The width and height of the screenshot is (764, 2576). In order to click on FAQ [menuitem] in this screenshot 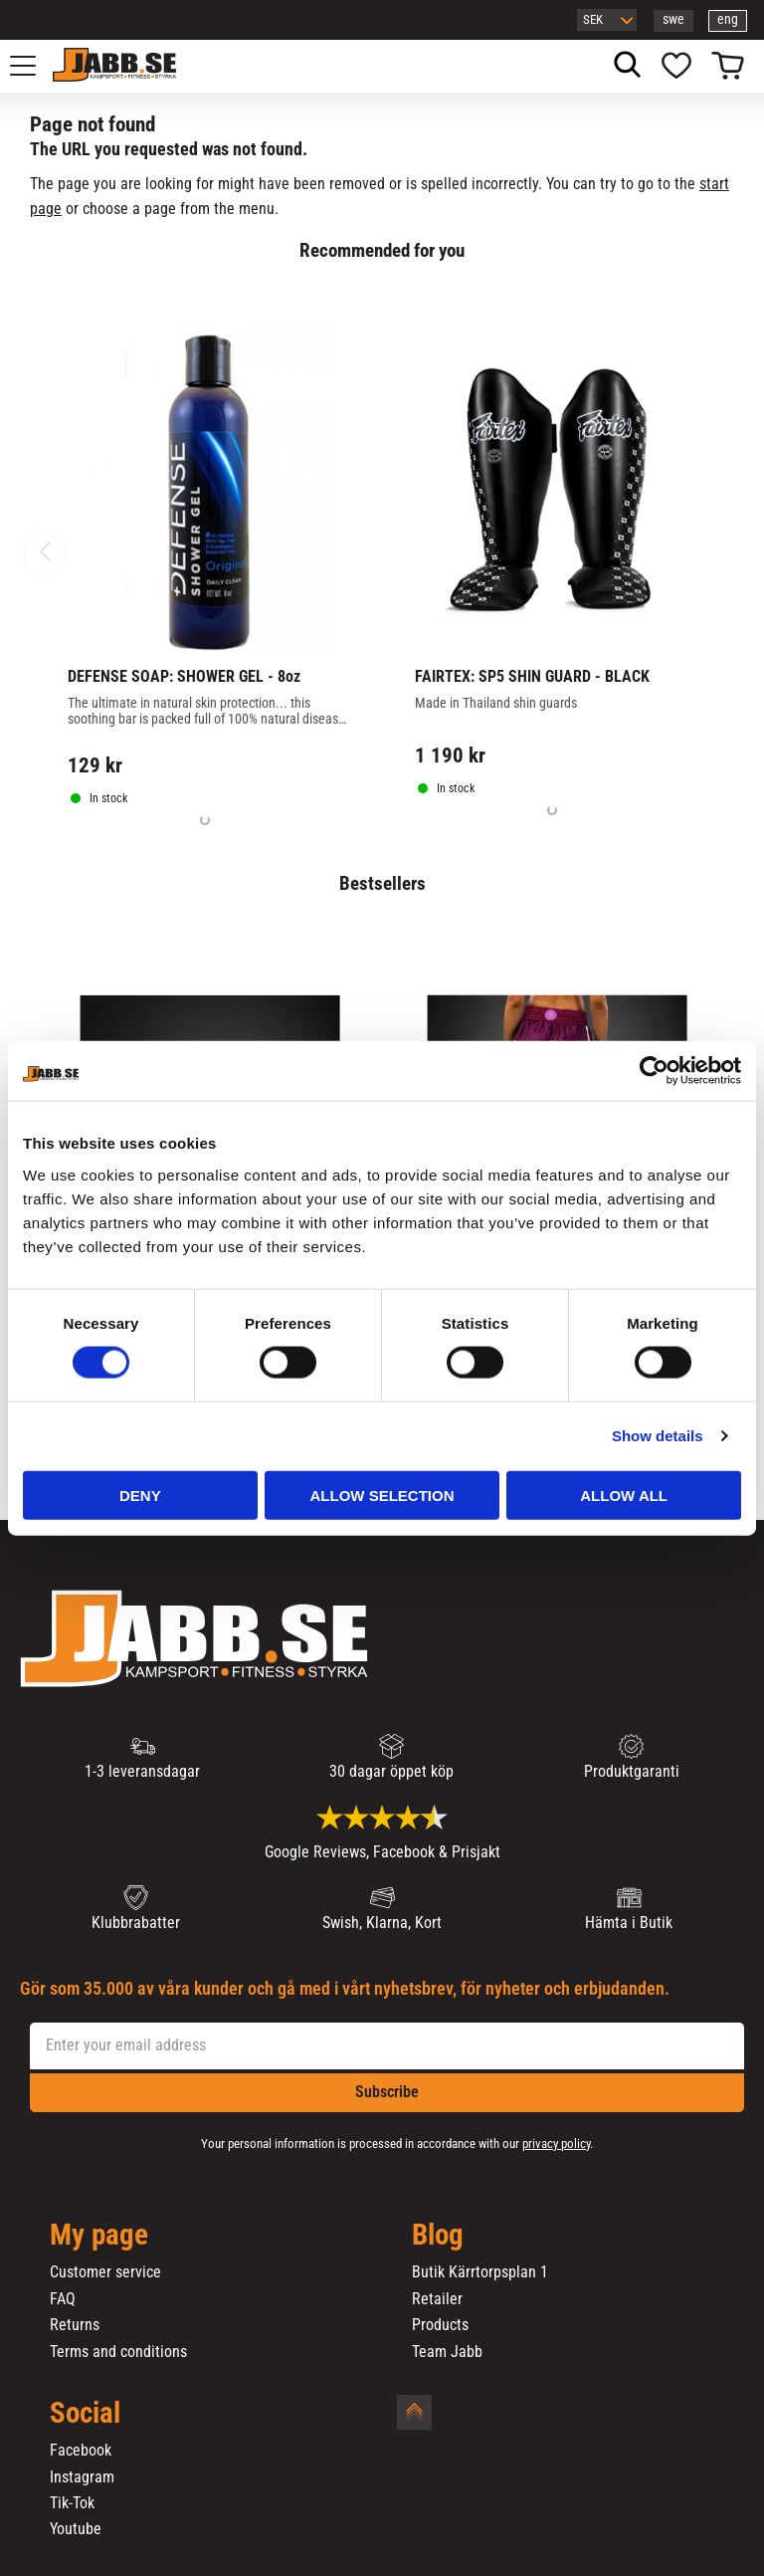, I will do `click(63, 2299)`.